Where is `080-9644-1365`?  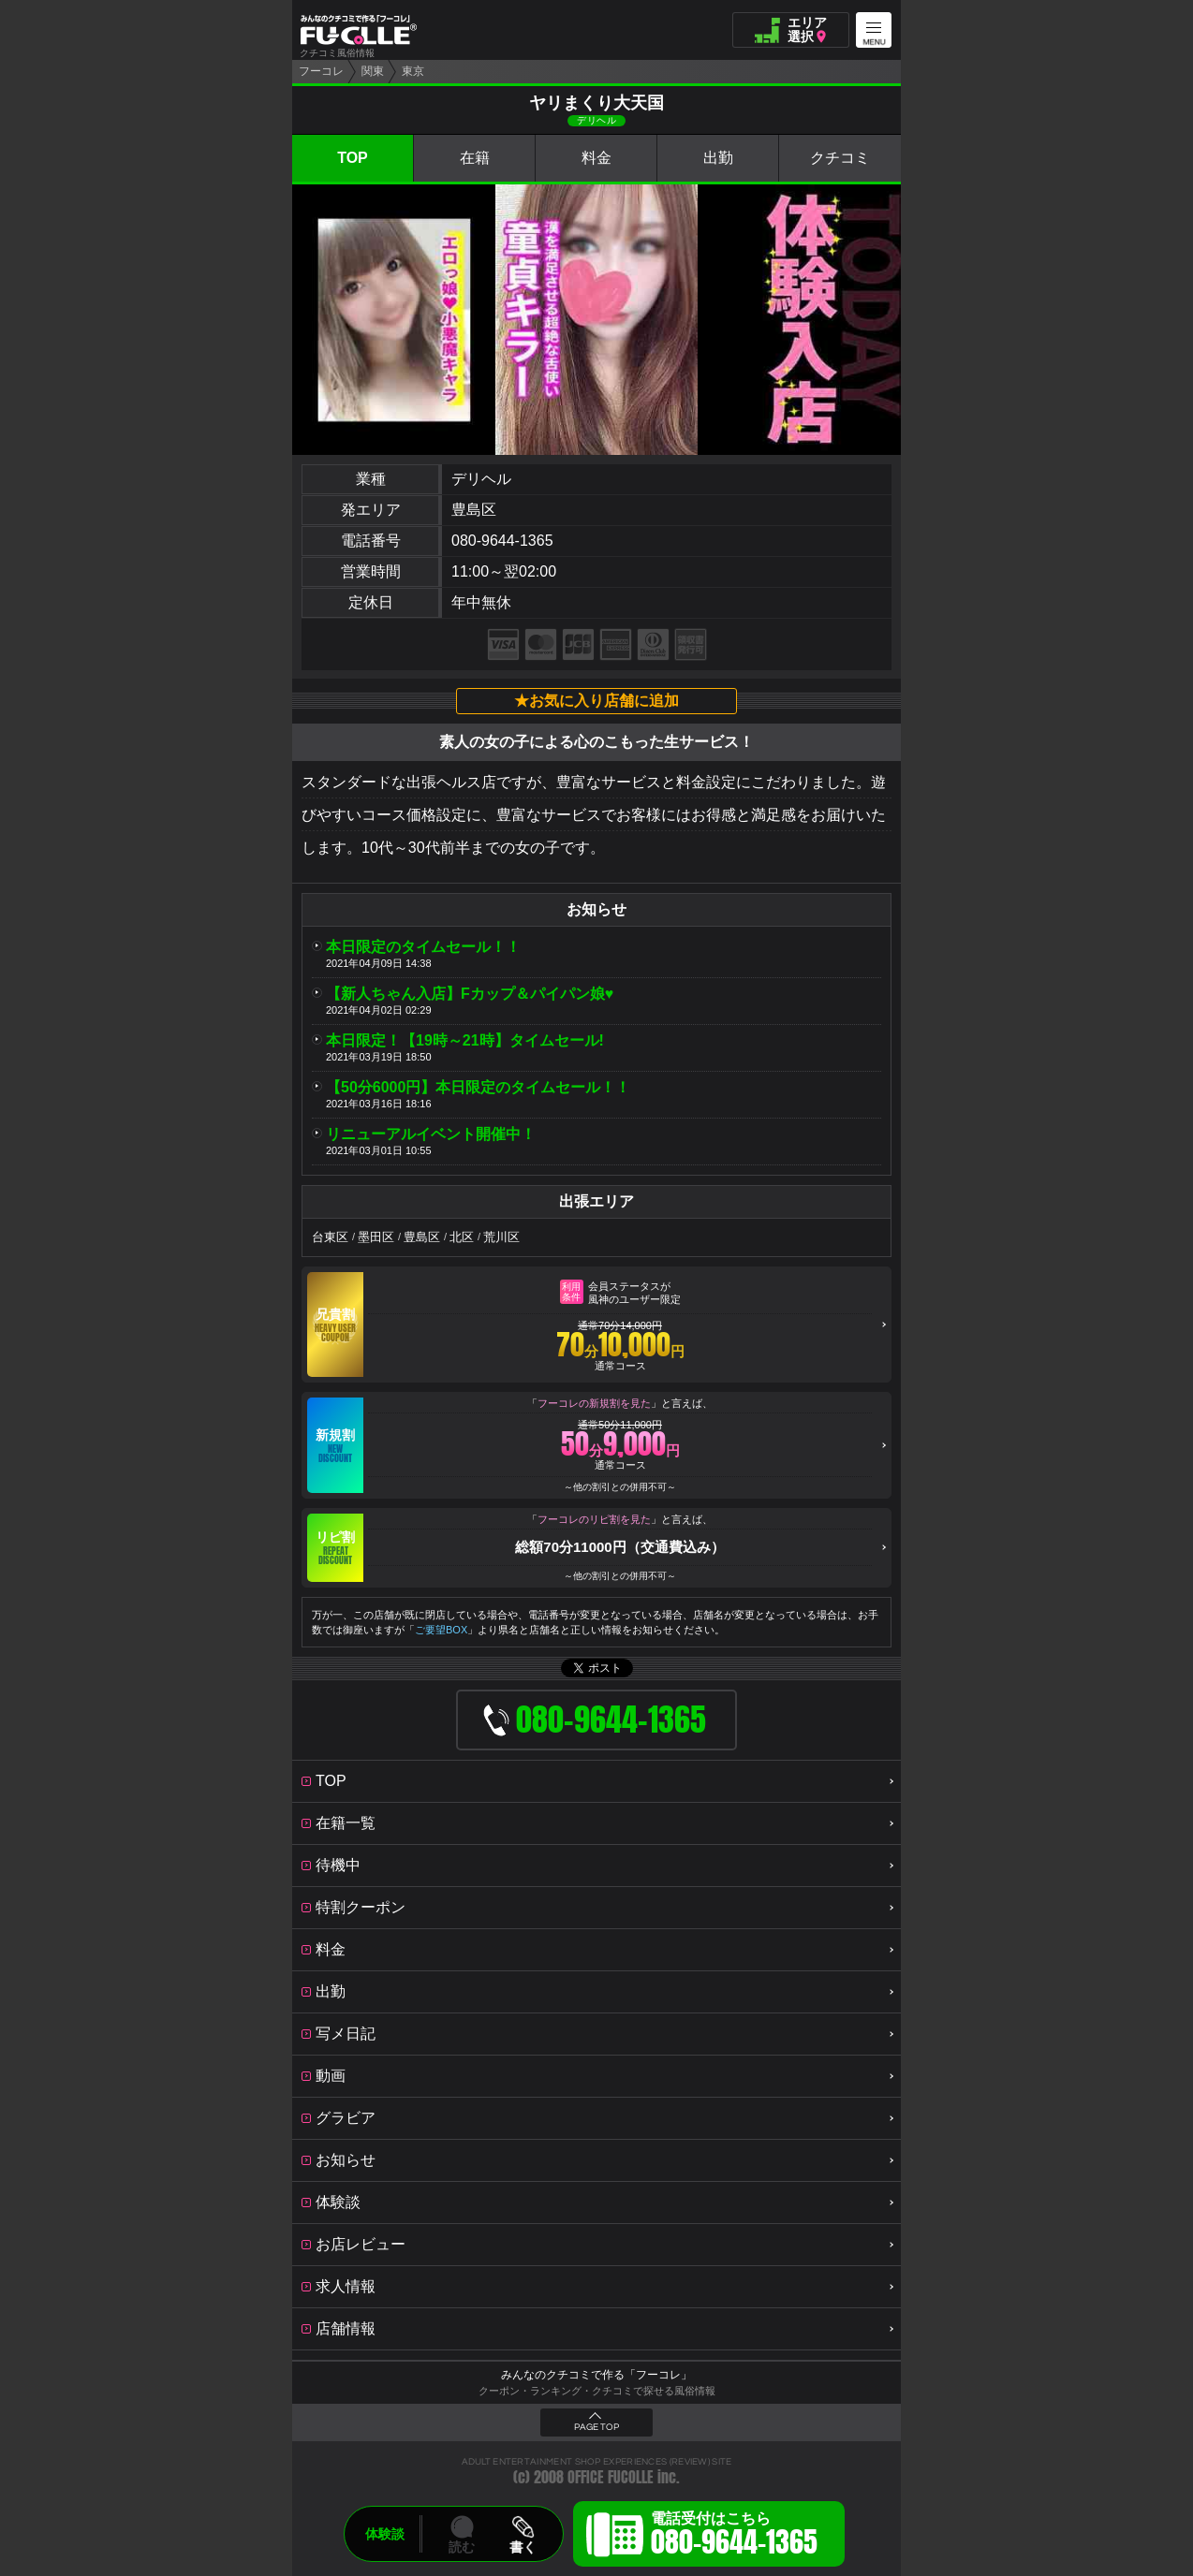 080-9644-1365 is located at coordinates (502, 541).